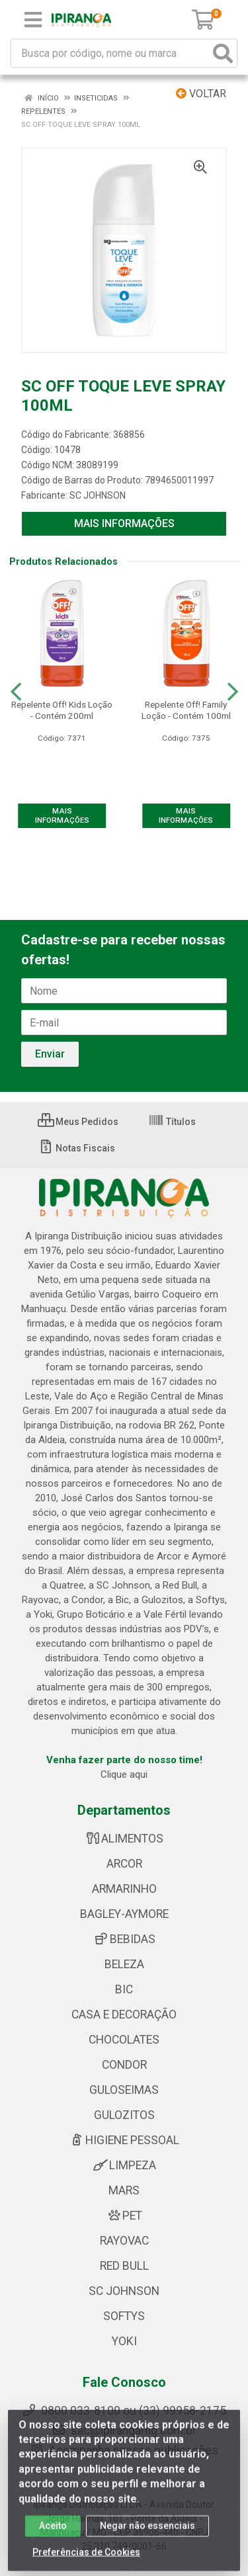 Image resolution: width=248 pixels, height=2576 pixels. I want to click on CASA E DECORAÇÃO, so click(124, 2014).